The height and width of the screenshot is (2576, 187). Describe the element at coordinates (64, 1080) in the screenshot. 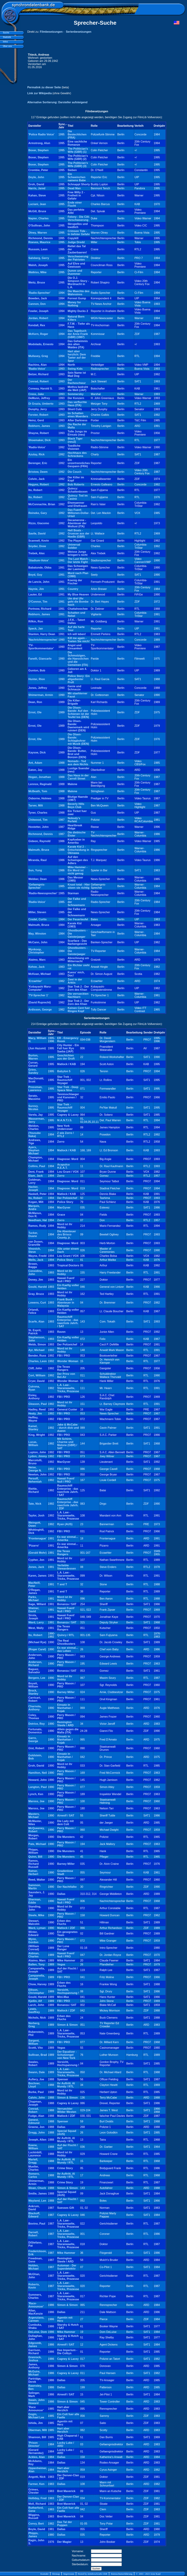

I see `Star Trek - Raumschiff Voyager` at that location.